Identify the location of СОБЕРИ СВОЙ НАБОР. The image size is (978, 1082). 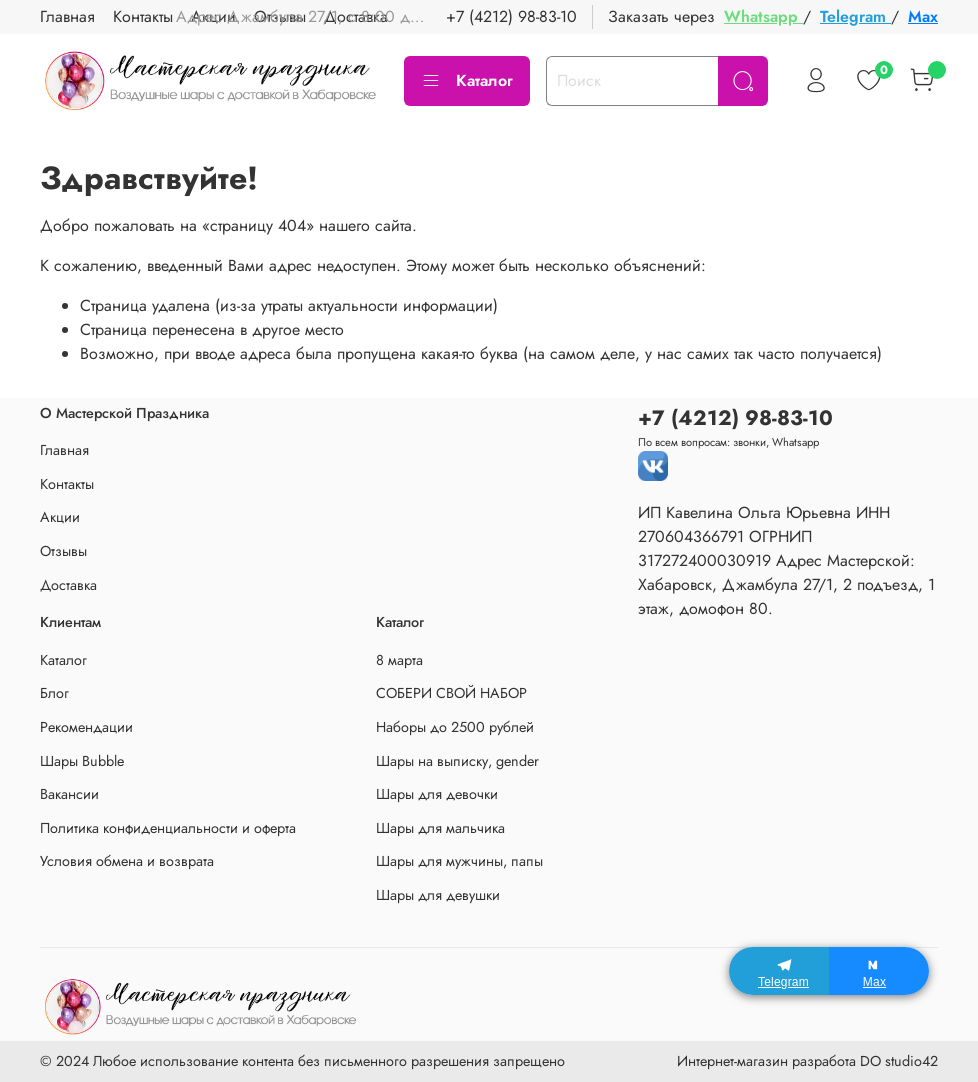
(451, 693).